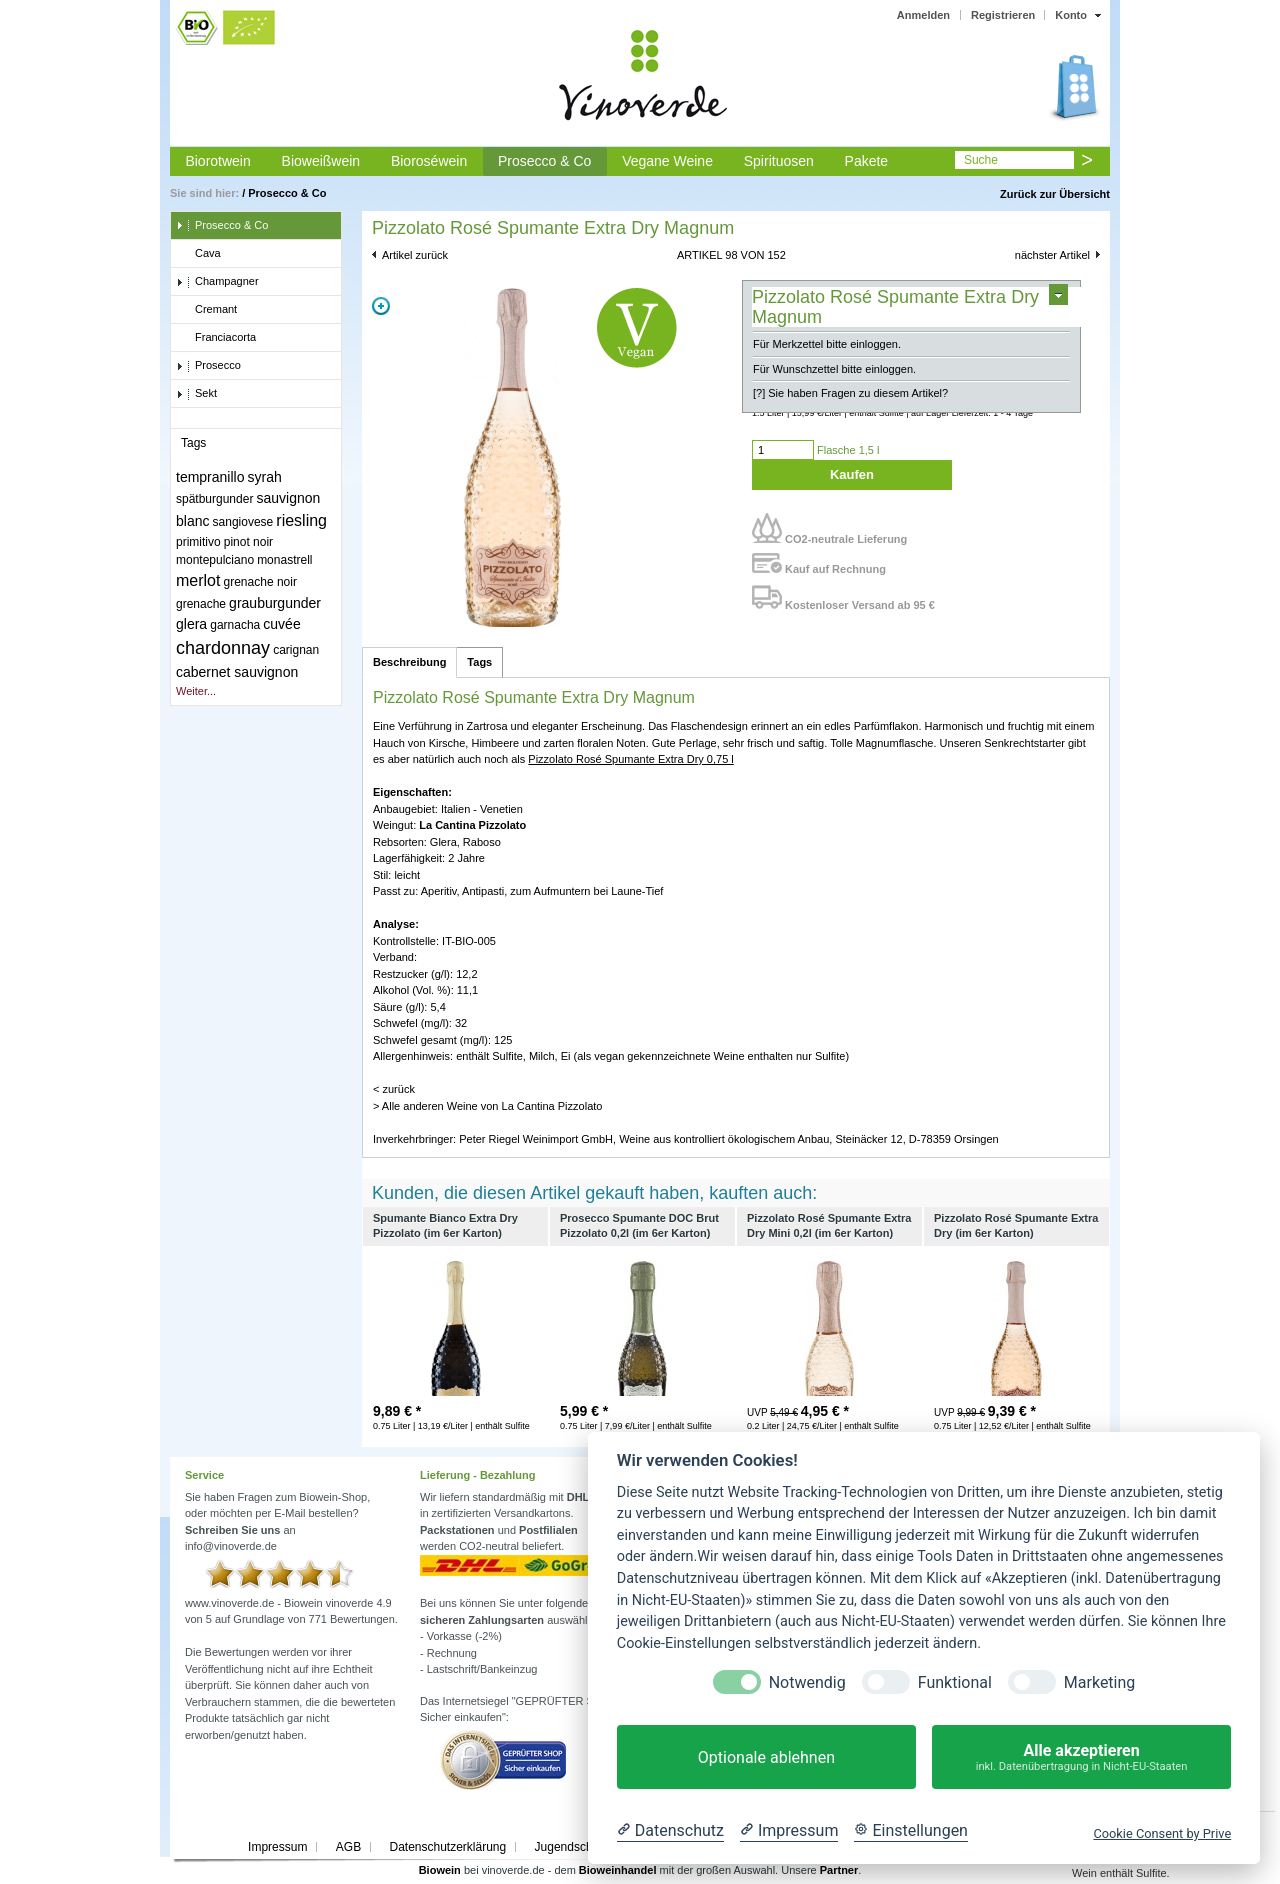  Describe the element at coordinates (235, 625) in the screenshot. I see `garnacha` at that location.